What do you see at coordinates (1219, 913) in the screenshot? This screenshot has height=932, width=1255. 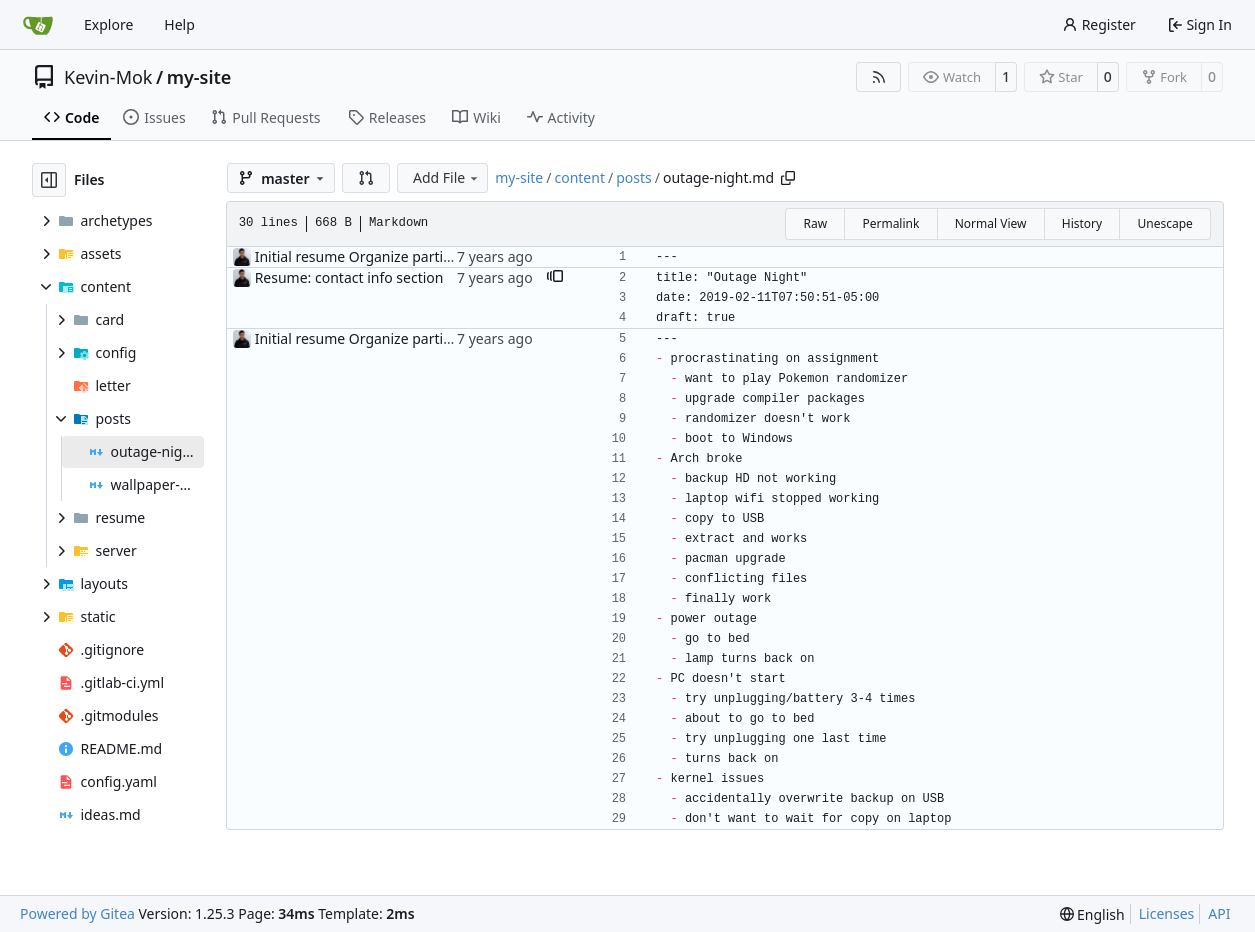 I see `API` at bounding box center [1219, 913].